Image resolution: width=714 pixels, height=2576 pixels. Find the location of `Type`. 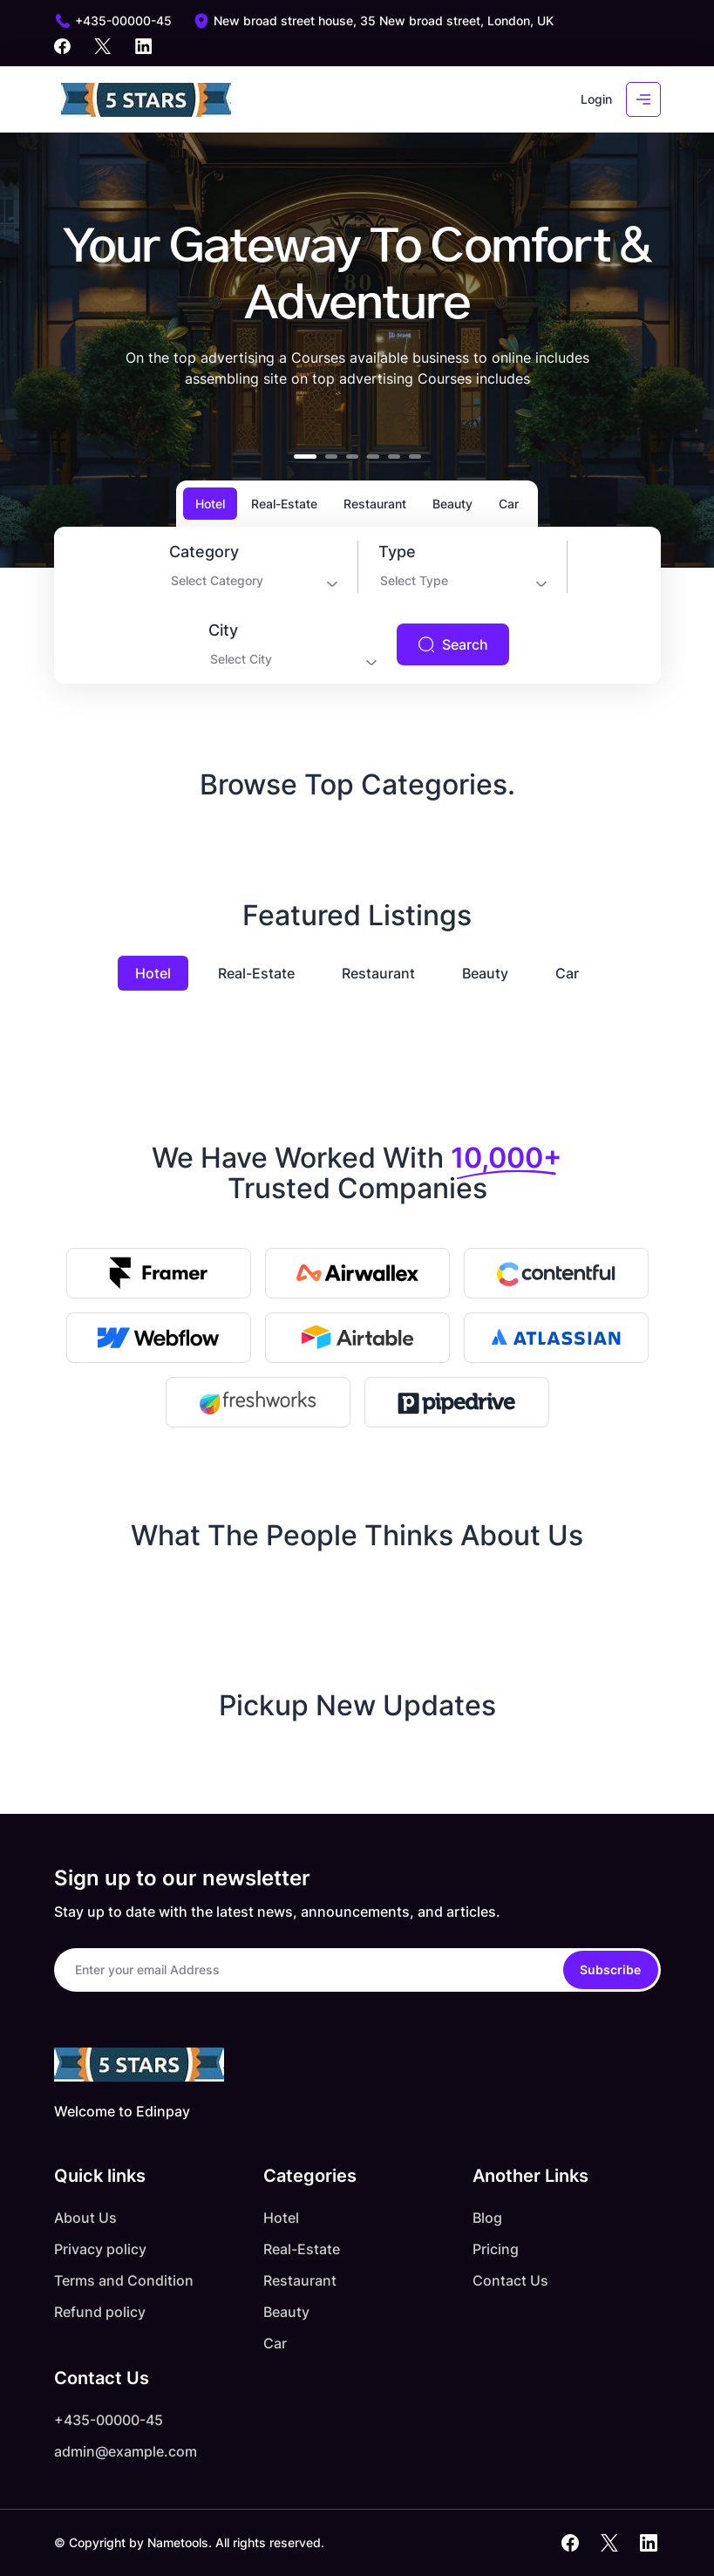

Type is located at coordinates (397, 552).